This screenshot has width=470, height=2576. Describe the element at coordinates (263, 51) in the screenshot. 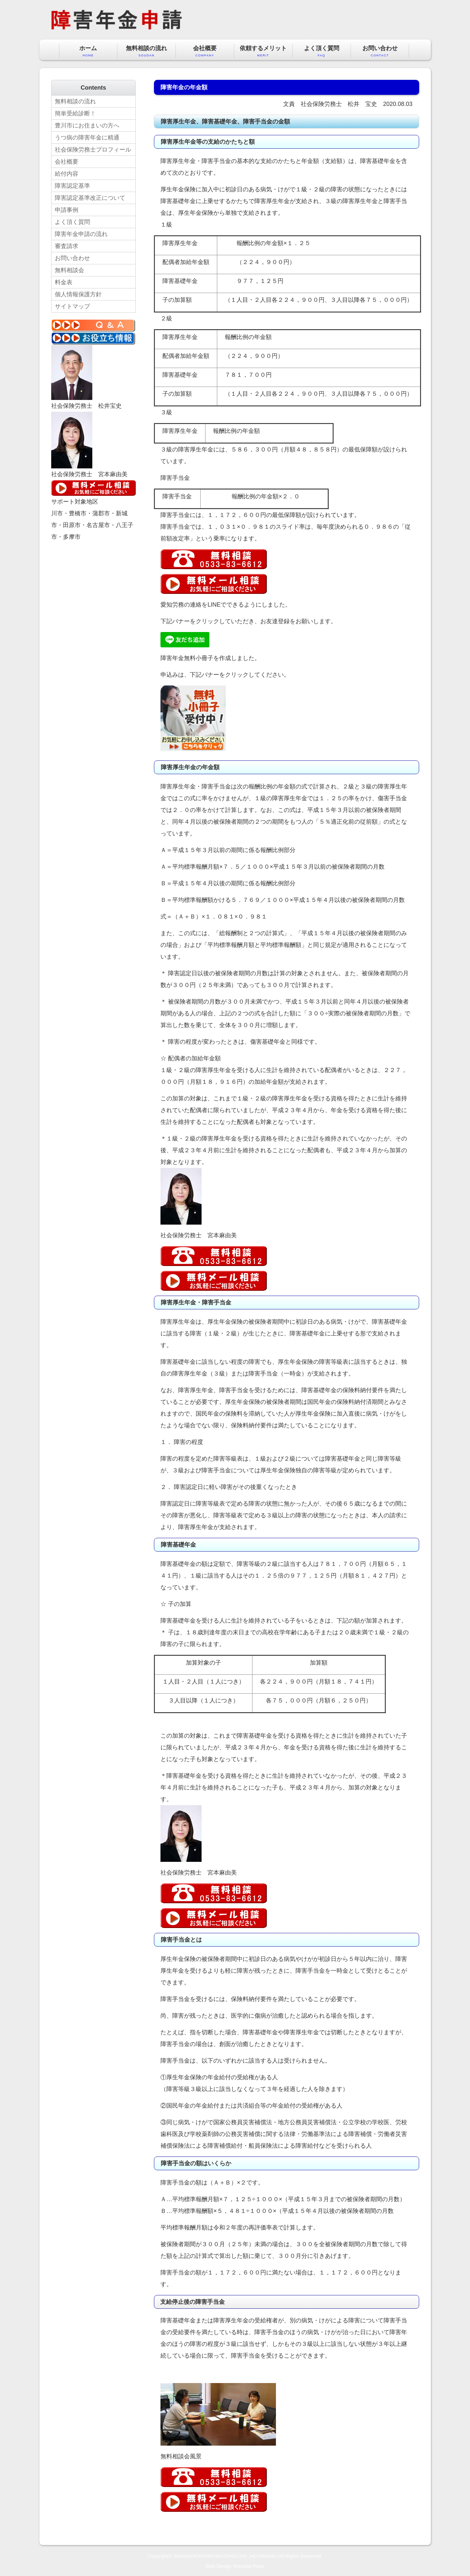

I see `依頼するメリット` at that location.